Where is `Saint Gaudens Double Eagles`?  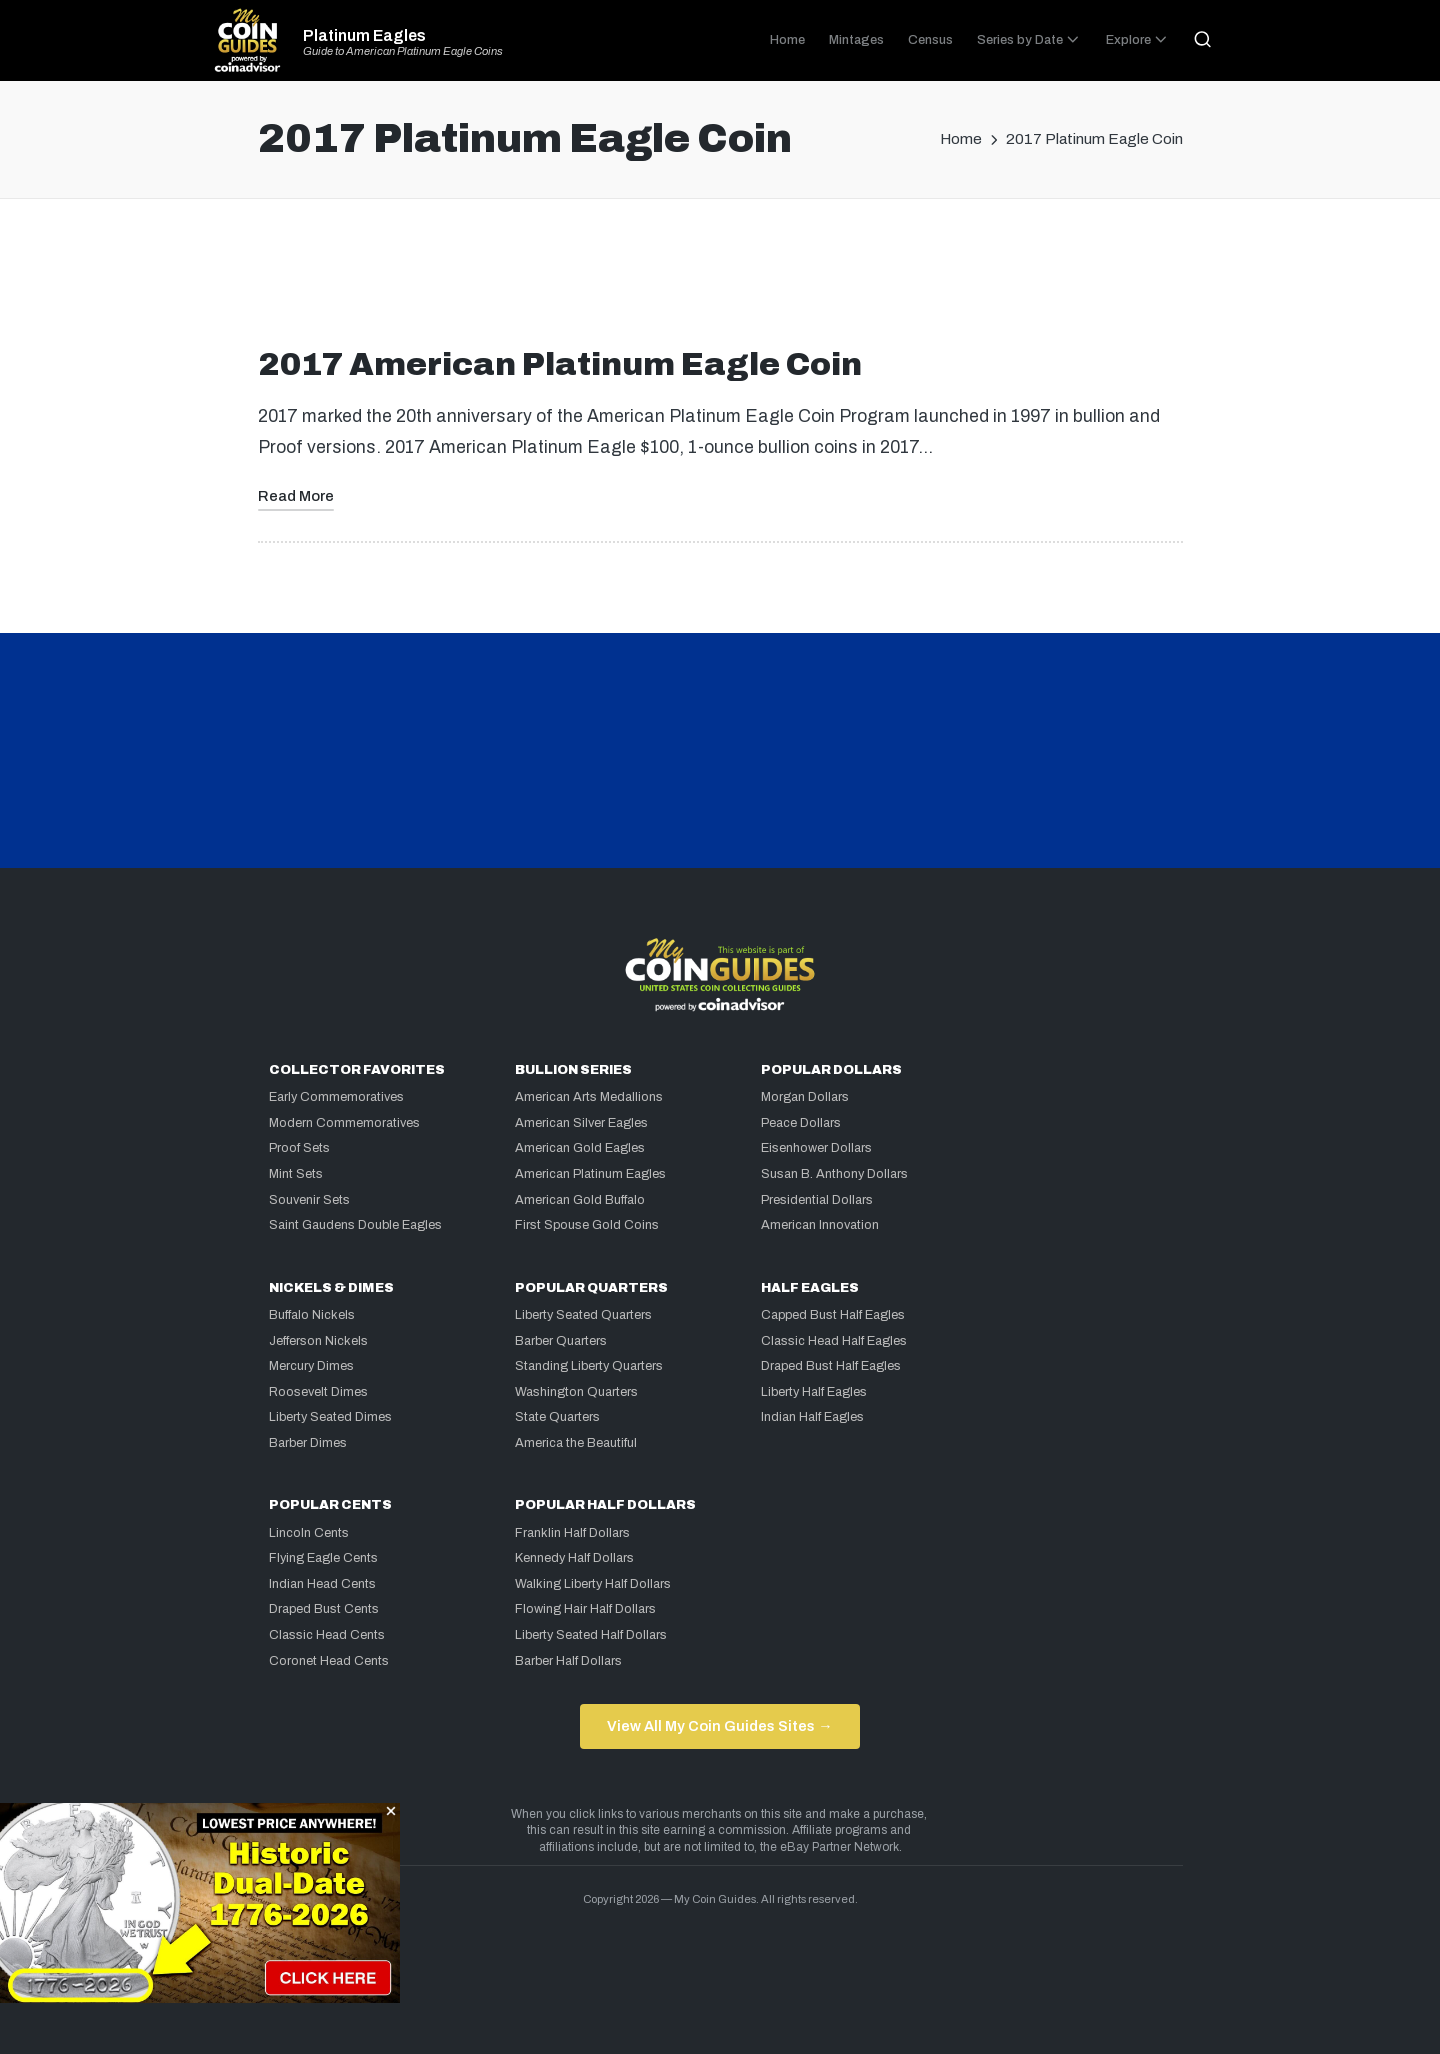 Saint Gaudens Double Eagles is located at coordinates (355, 1225).